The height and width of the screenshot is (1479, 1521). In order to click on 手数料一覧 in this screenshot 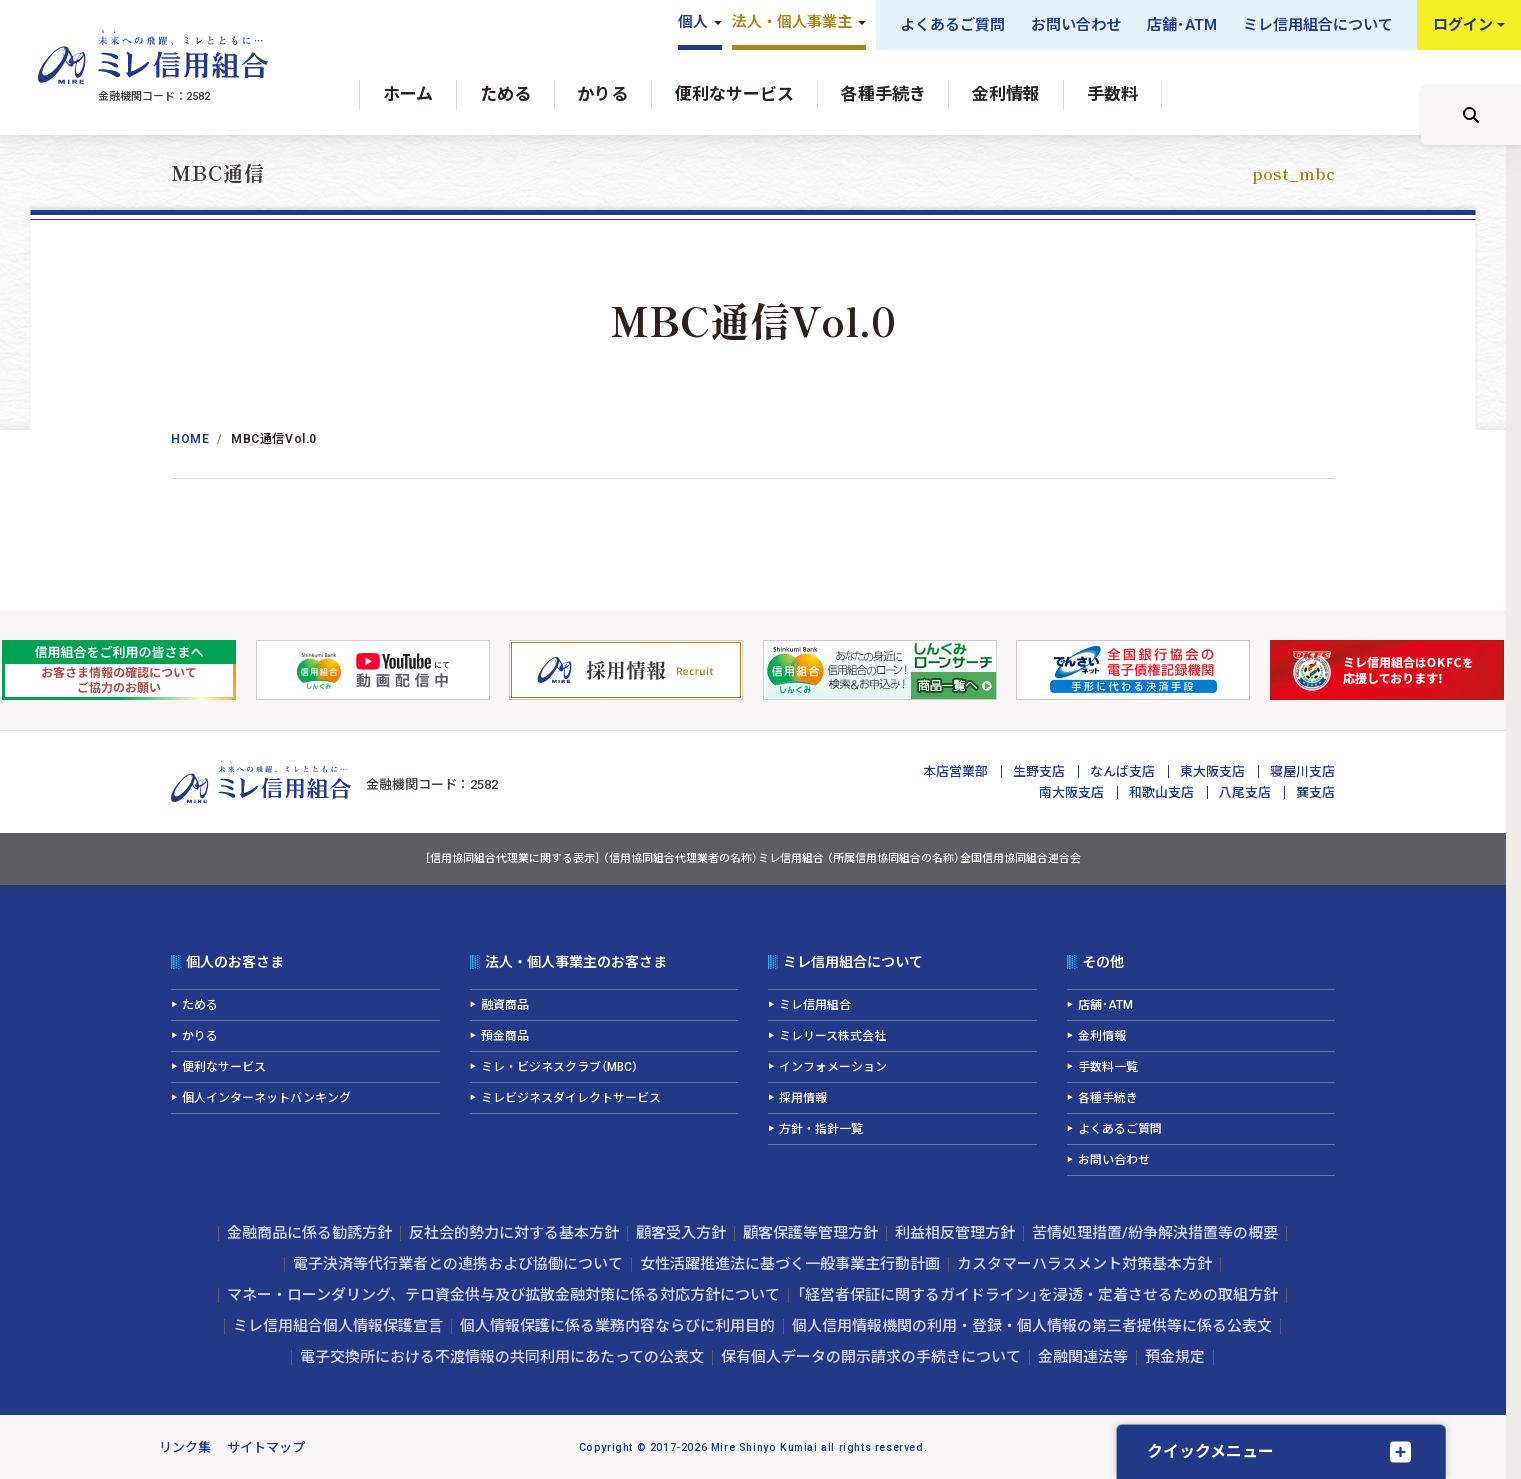, I will do `click(1108, 1067)`.